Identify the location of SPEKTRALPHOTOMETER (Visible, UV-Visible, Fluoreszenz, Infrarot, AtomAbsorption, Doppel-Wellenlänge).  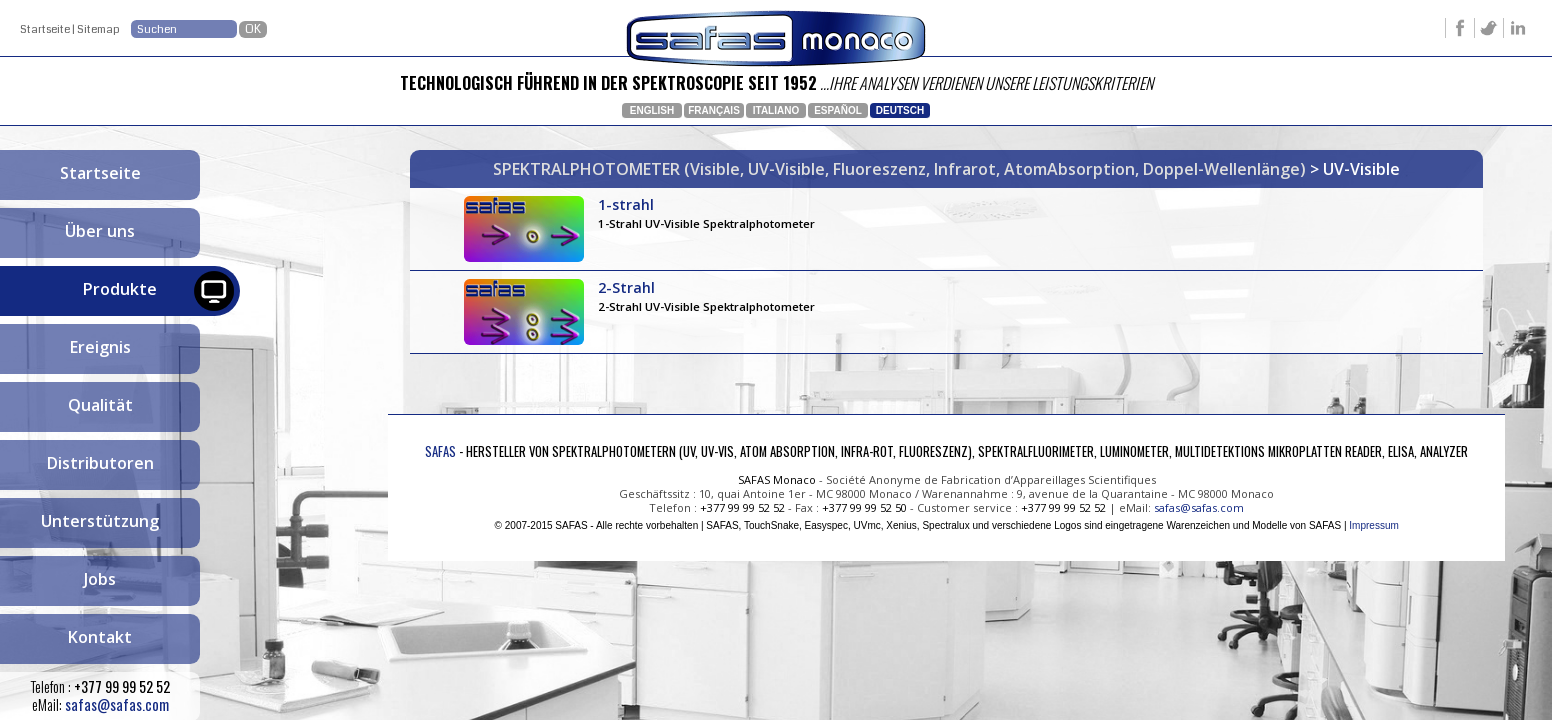
(901, 169).